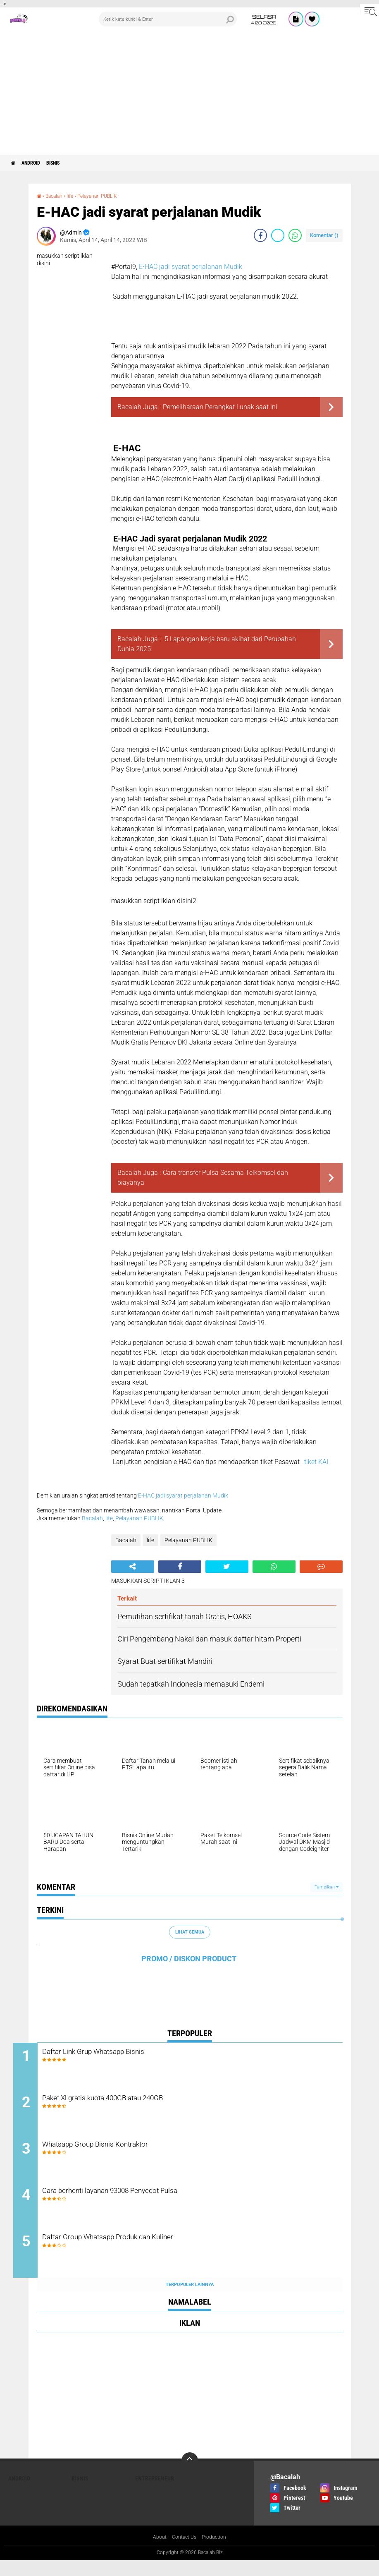  I want to click on ANDROID, so click(38, 163).